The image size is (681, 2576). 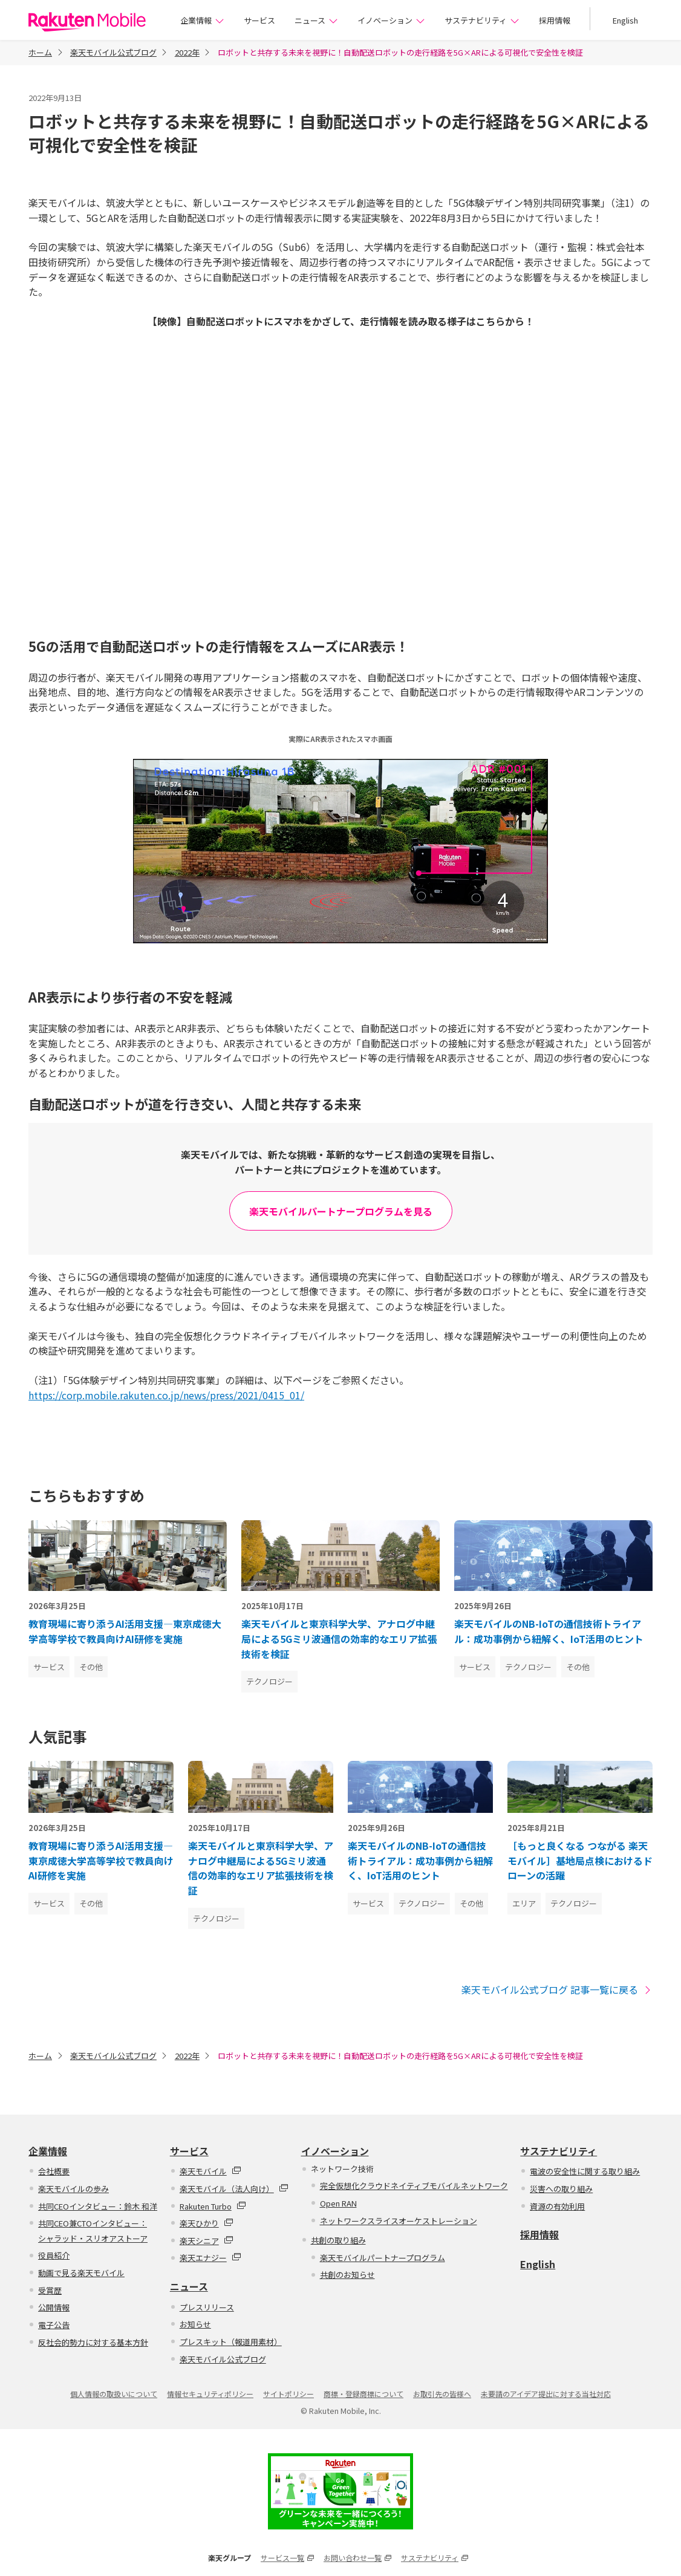 What do you see at coordinates (187, 52) in the screenshot?
I see `2022年` at bounding box center [187, 52].